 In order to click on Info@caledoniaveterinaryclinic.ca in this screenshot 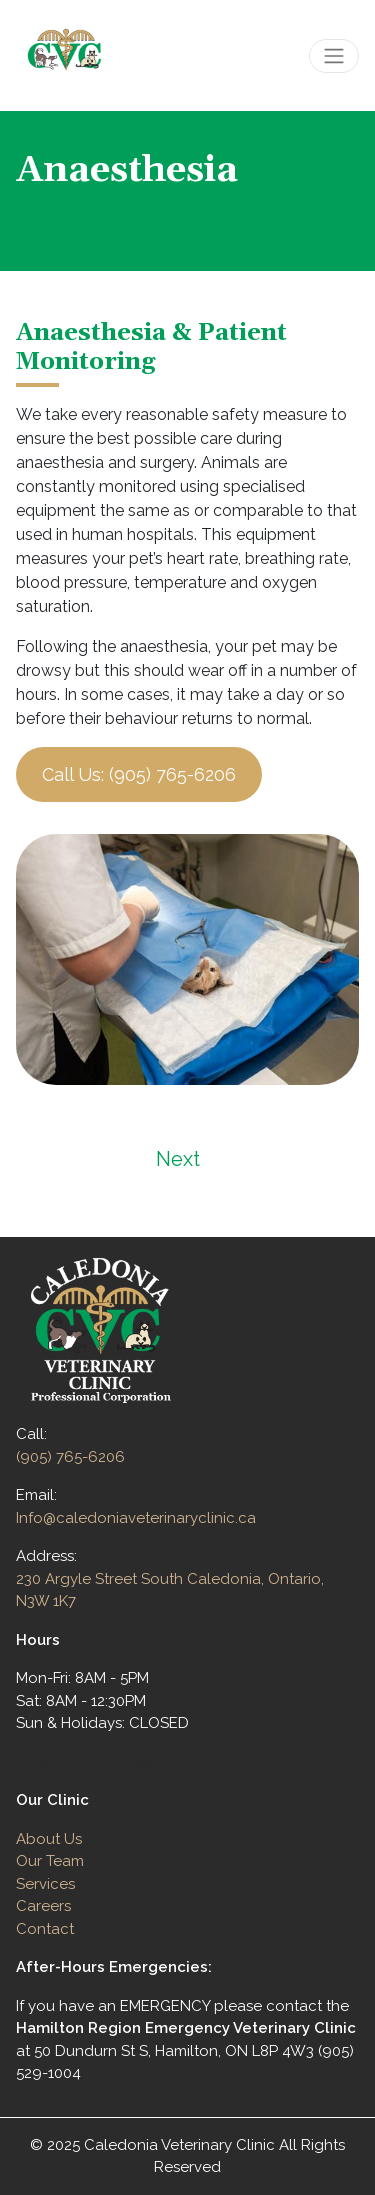, I will do `click(136, 1518)`.